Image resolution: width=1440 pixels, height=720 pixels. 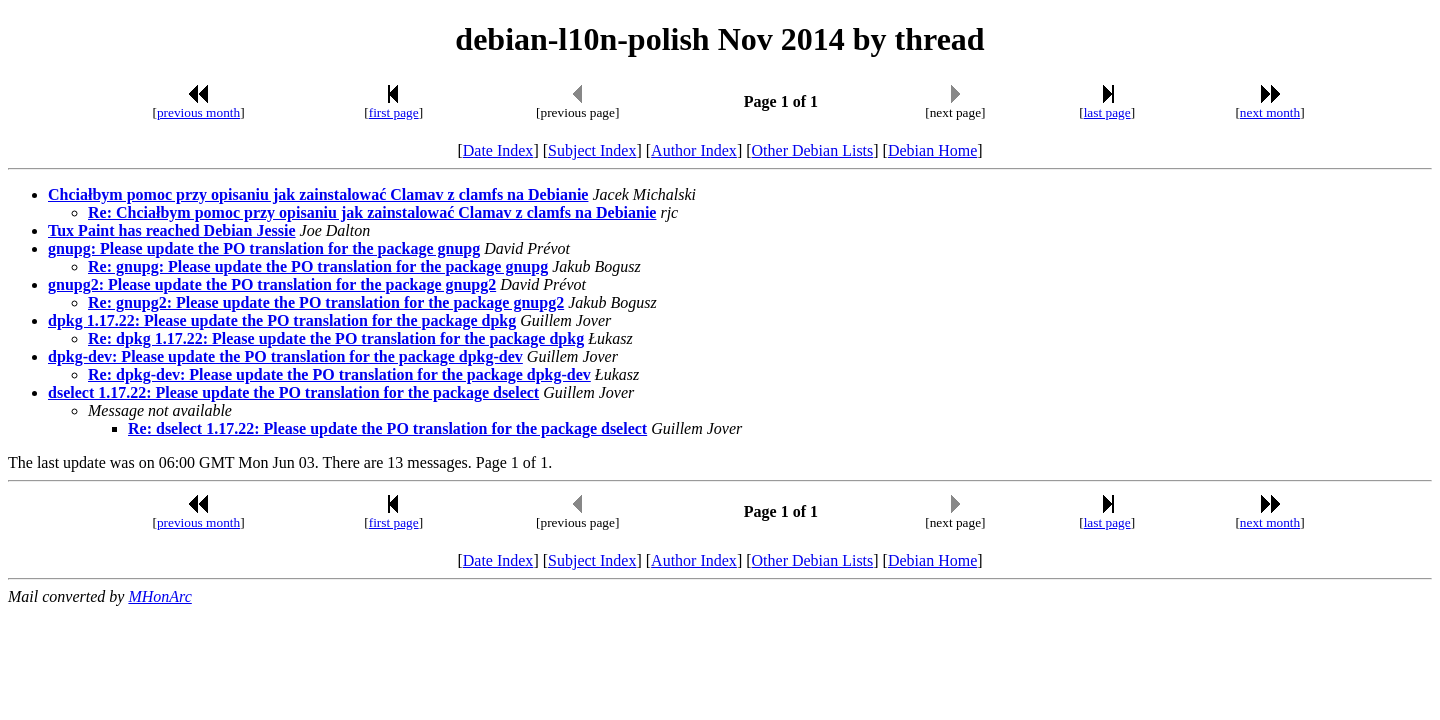 What do you see at coordinates (285, 356) in the screenshot?
I see `dpkg-dev: Please update the PO translation for the package dpkg-dev` at bounding box center [285, 356].